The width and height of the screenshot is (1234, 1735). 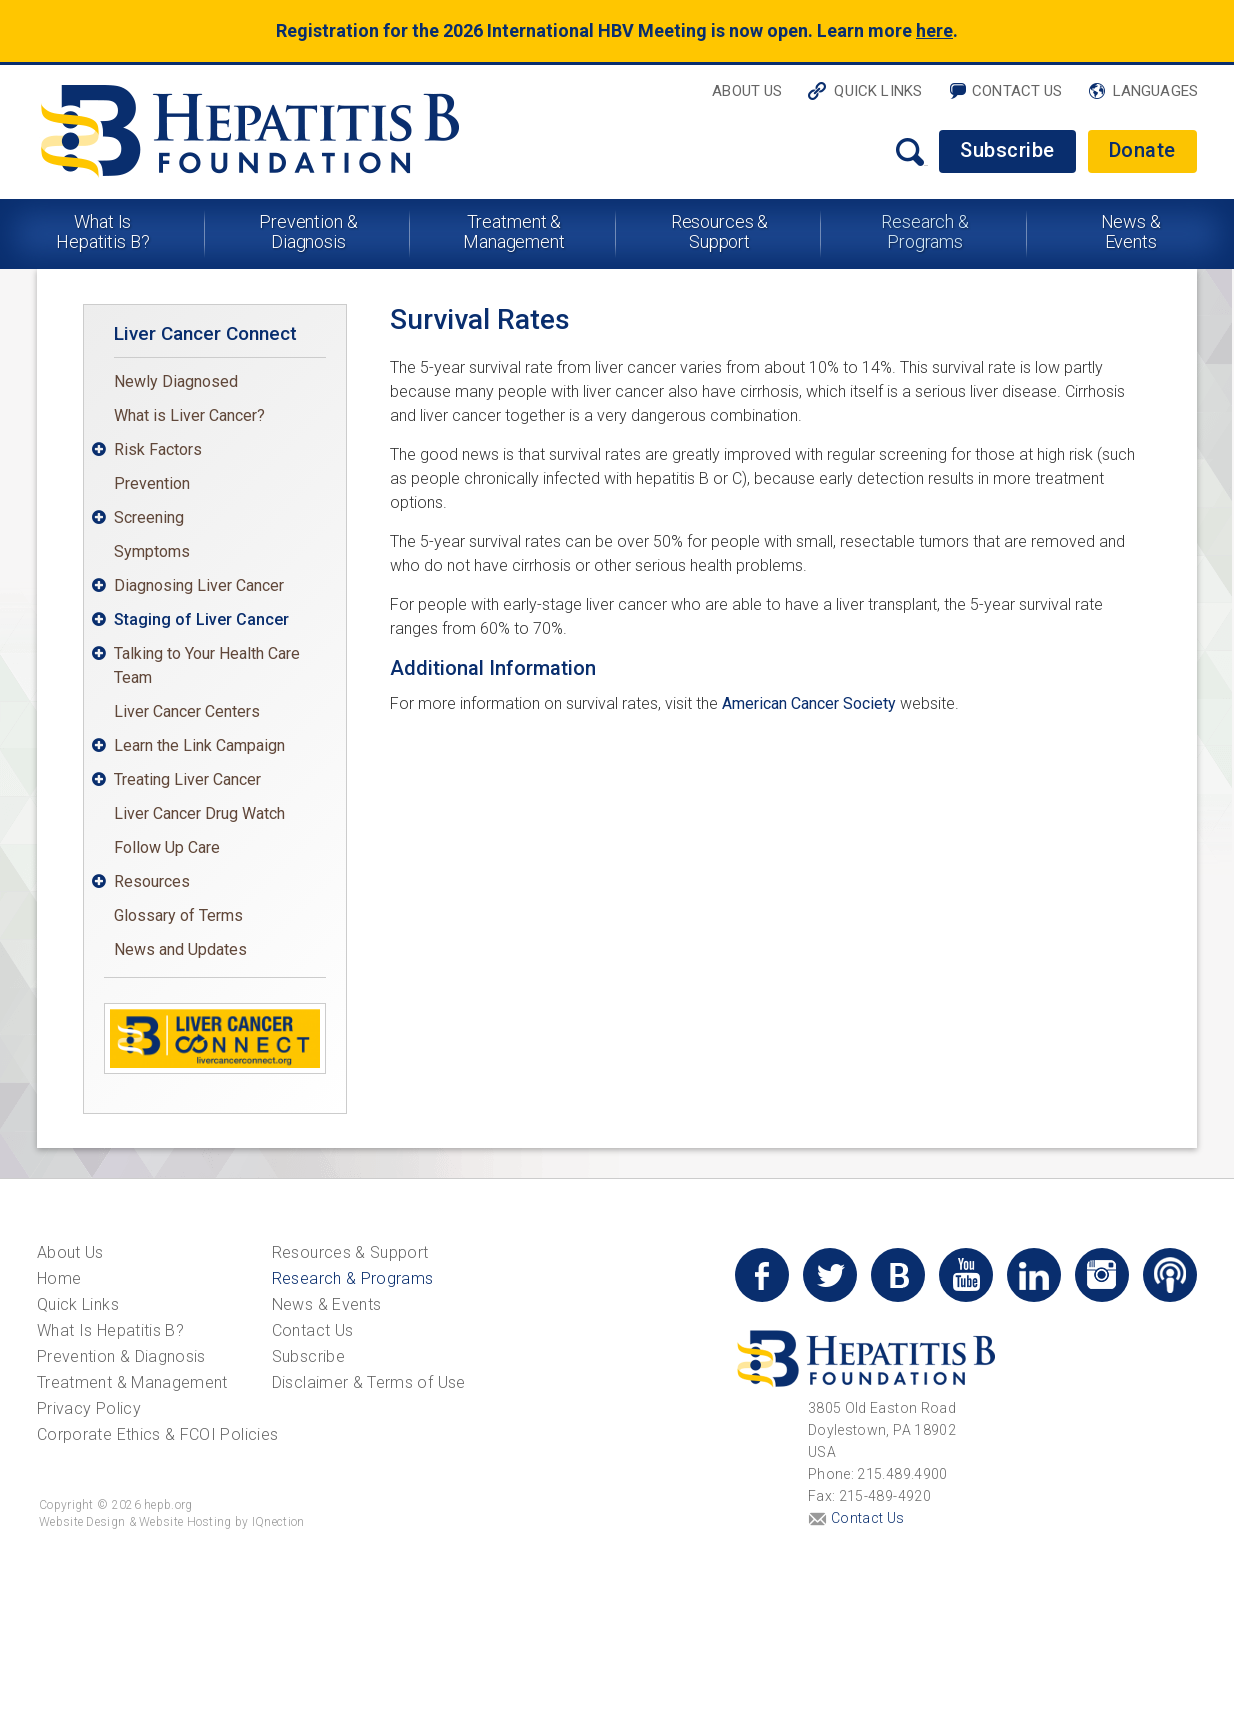 I want to click on Quick Links, so click(x=878, y=91).